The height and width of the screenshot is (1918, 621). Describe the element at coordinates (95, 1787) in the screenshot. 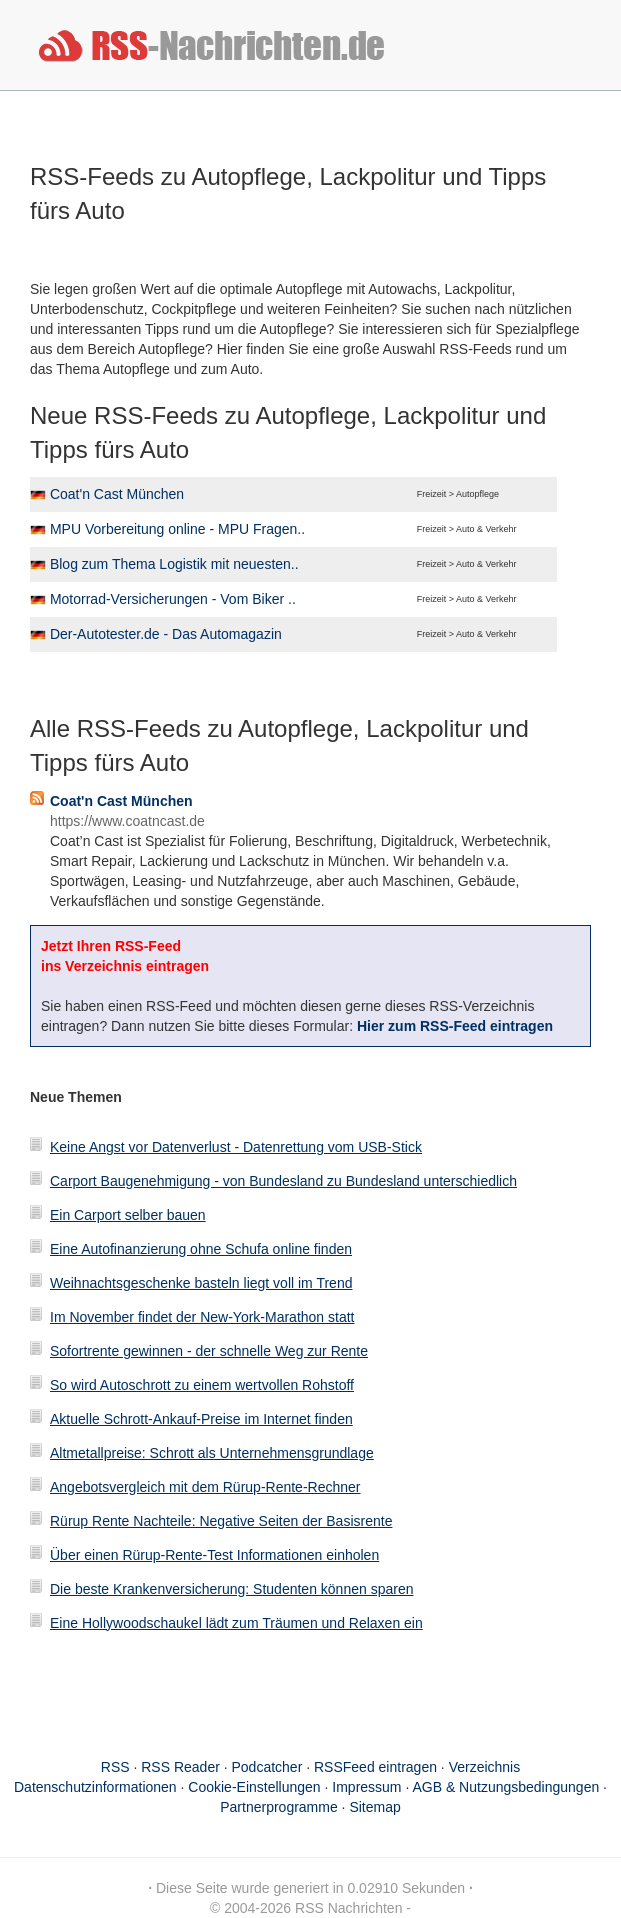

I see `Datenschutzinformationen` at that location.